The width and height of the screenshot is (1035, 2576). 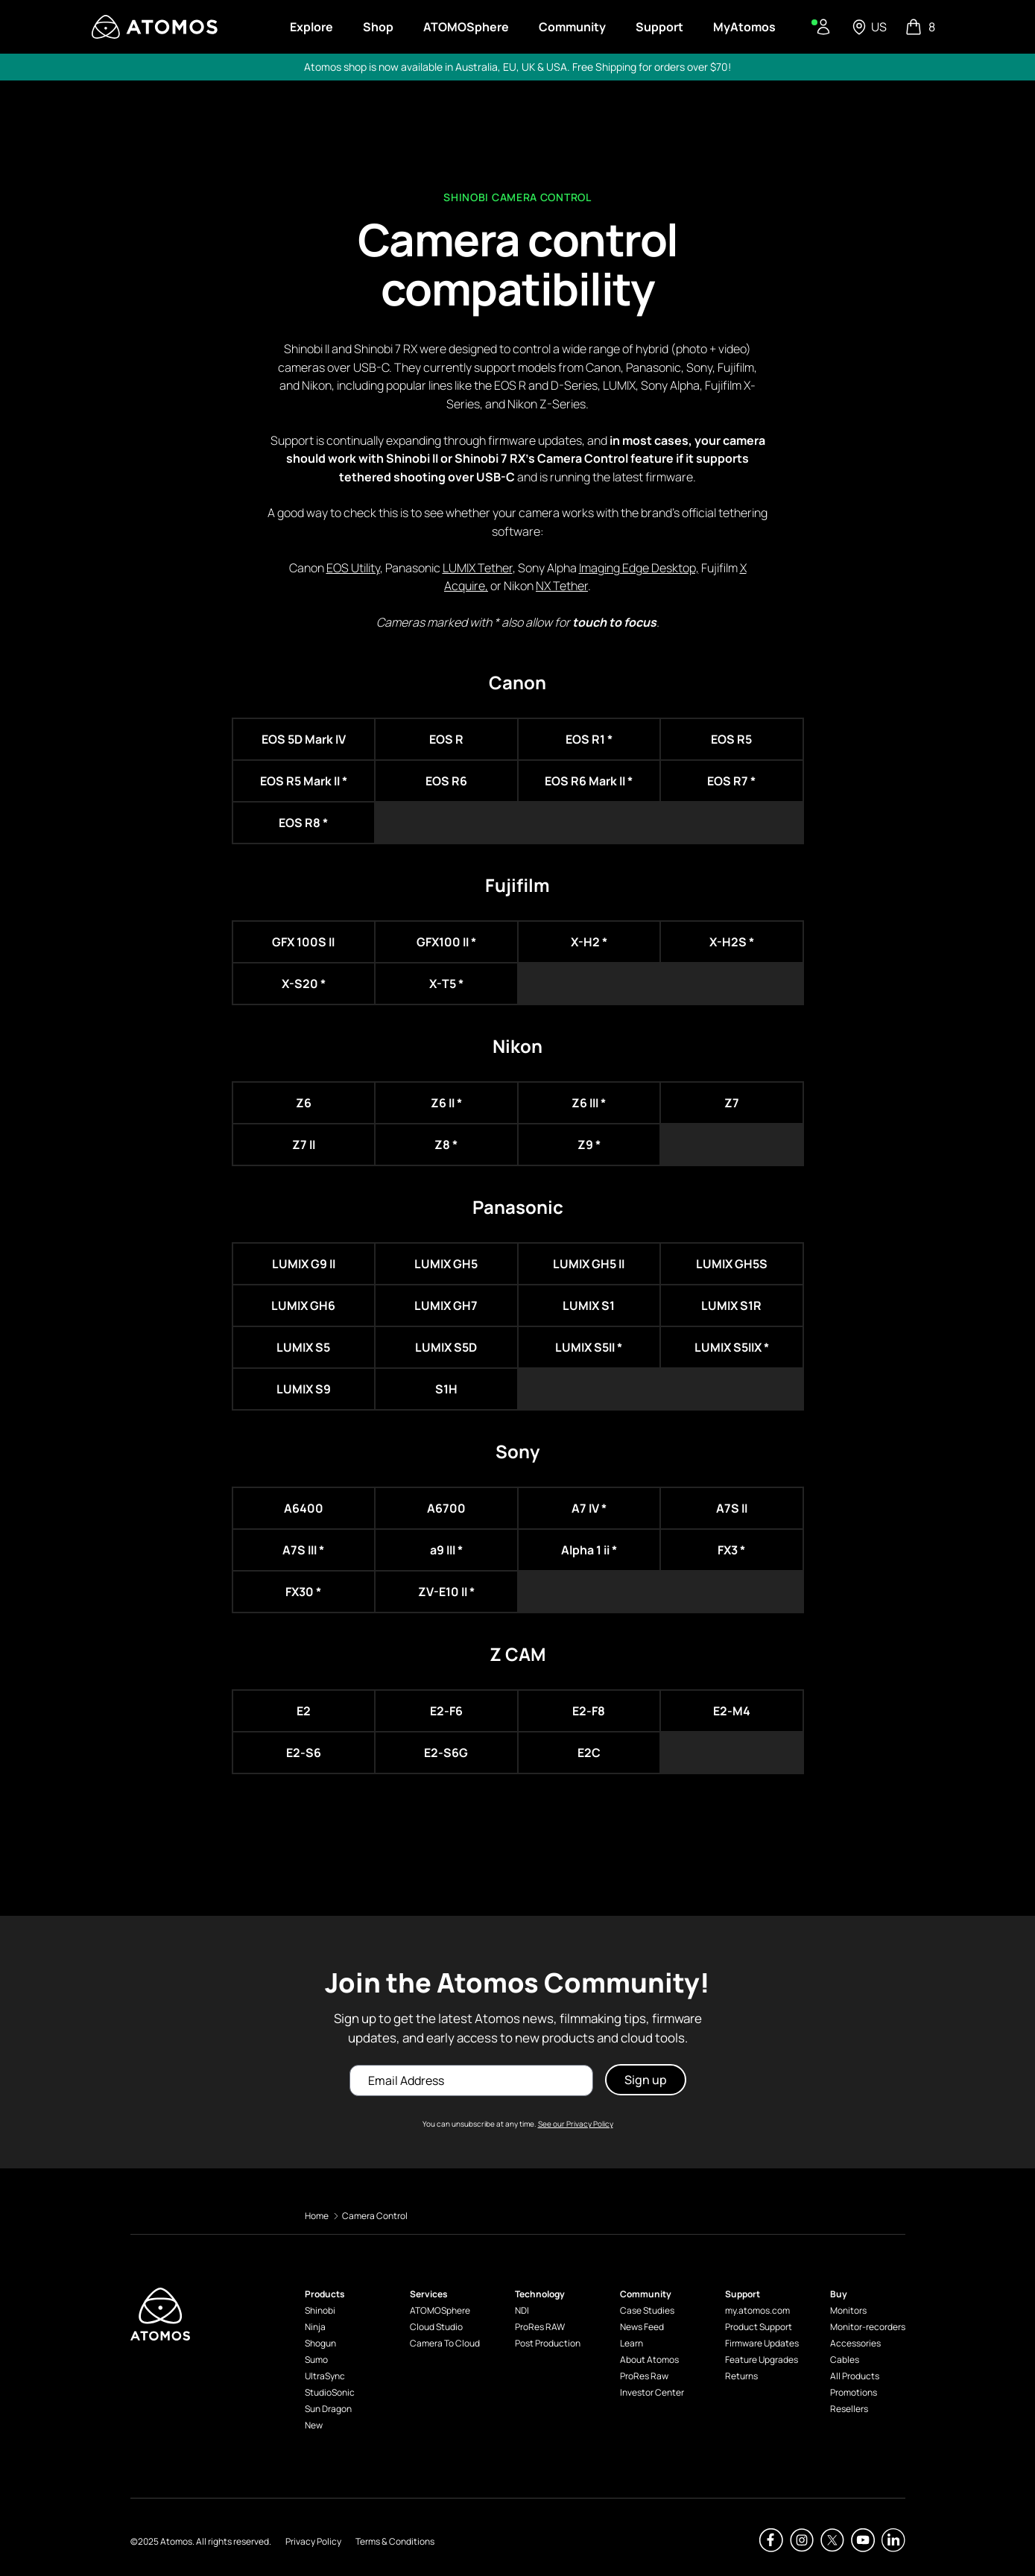 I want to click on Accessories, so click(x=855, y=2343).